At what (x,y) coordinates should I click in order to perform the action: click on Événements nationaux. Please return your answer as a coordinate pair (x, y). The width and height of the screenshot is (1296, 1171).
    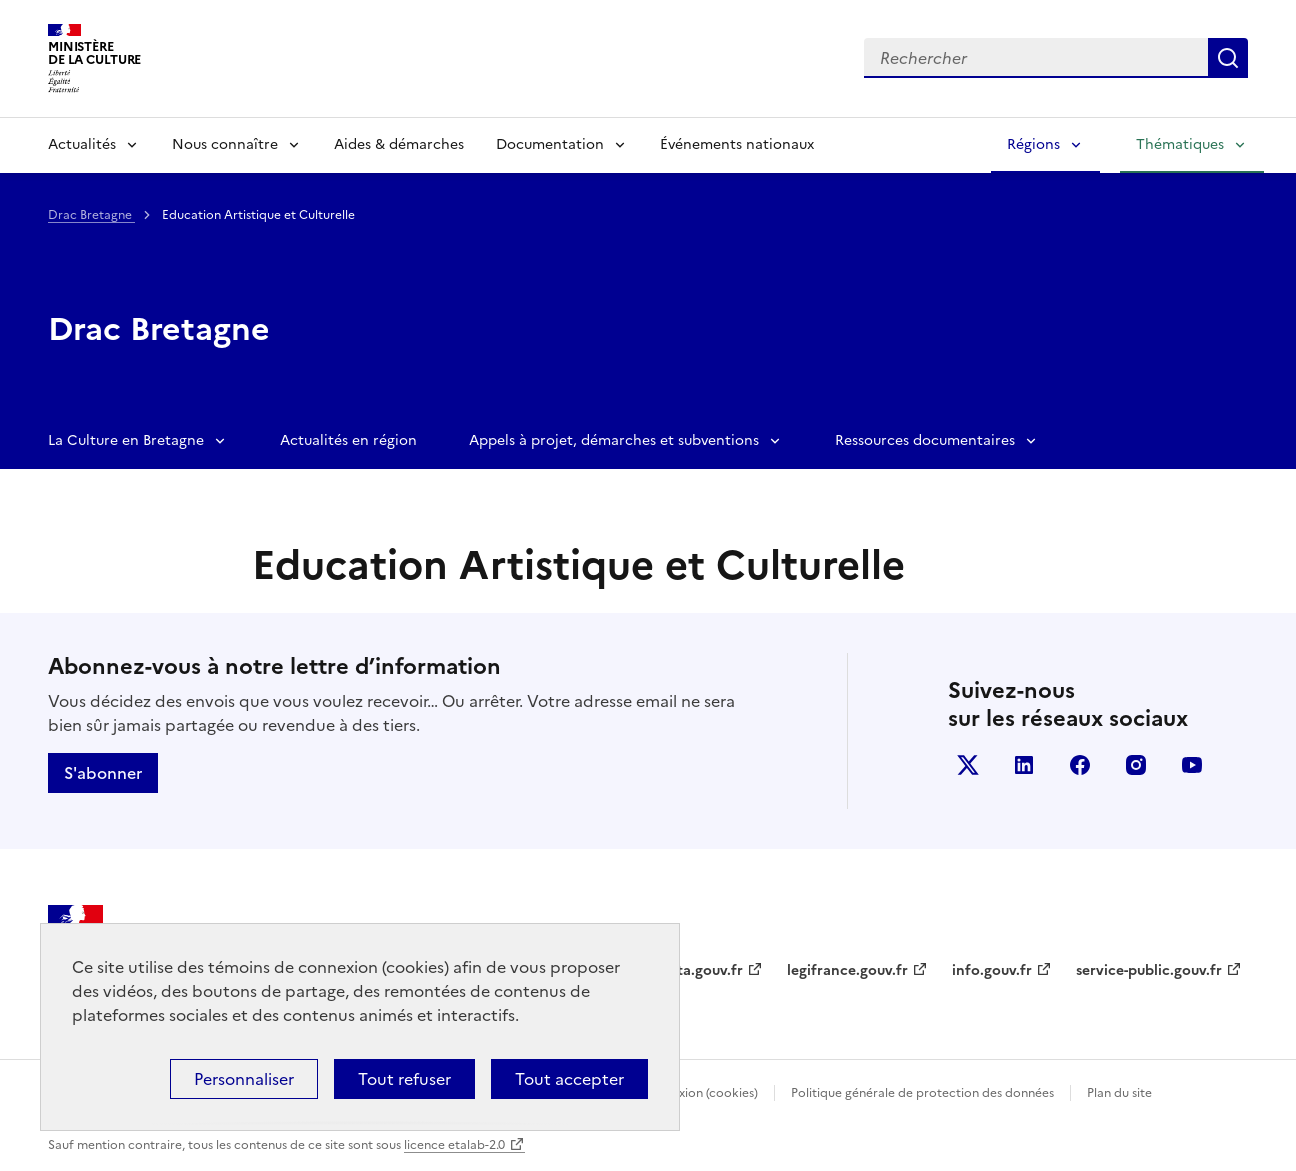
    Looking at the image, I should click on (737, 144).